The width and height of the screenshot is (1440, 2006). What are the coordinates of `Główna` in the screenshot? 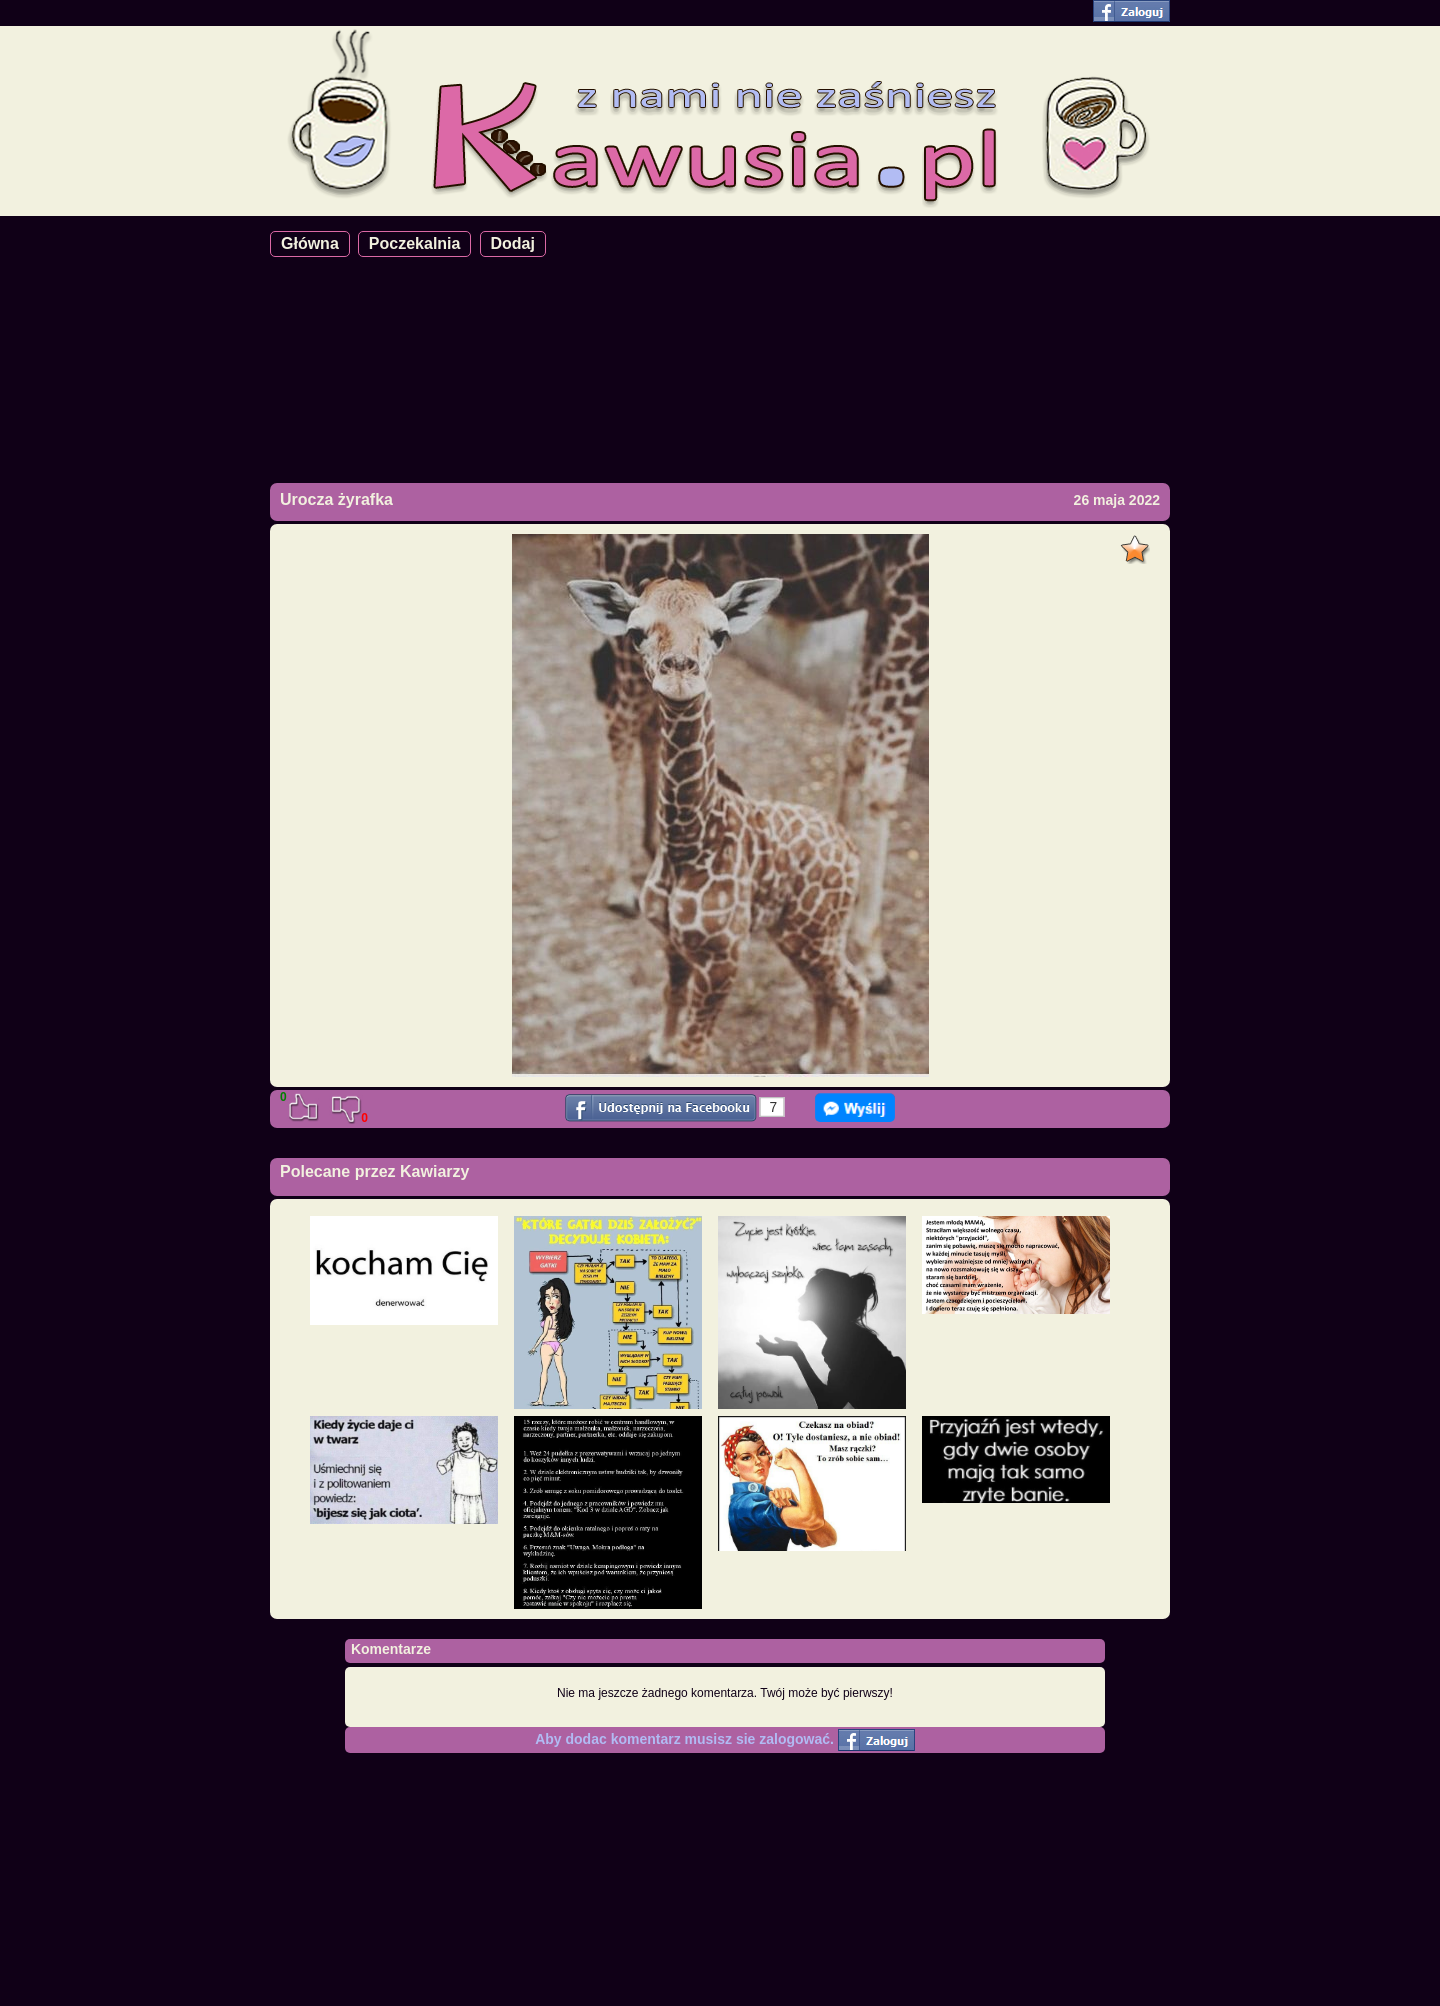 It's located at (310, 243).